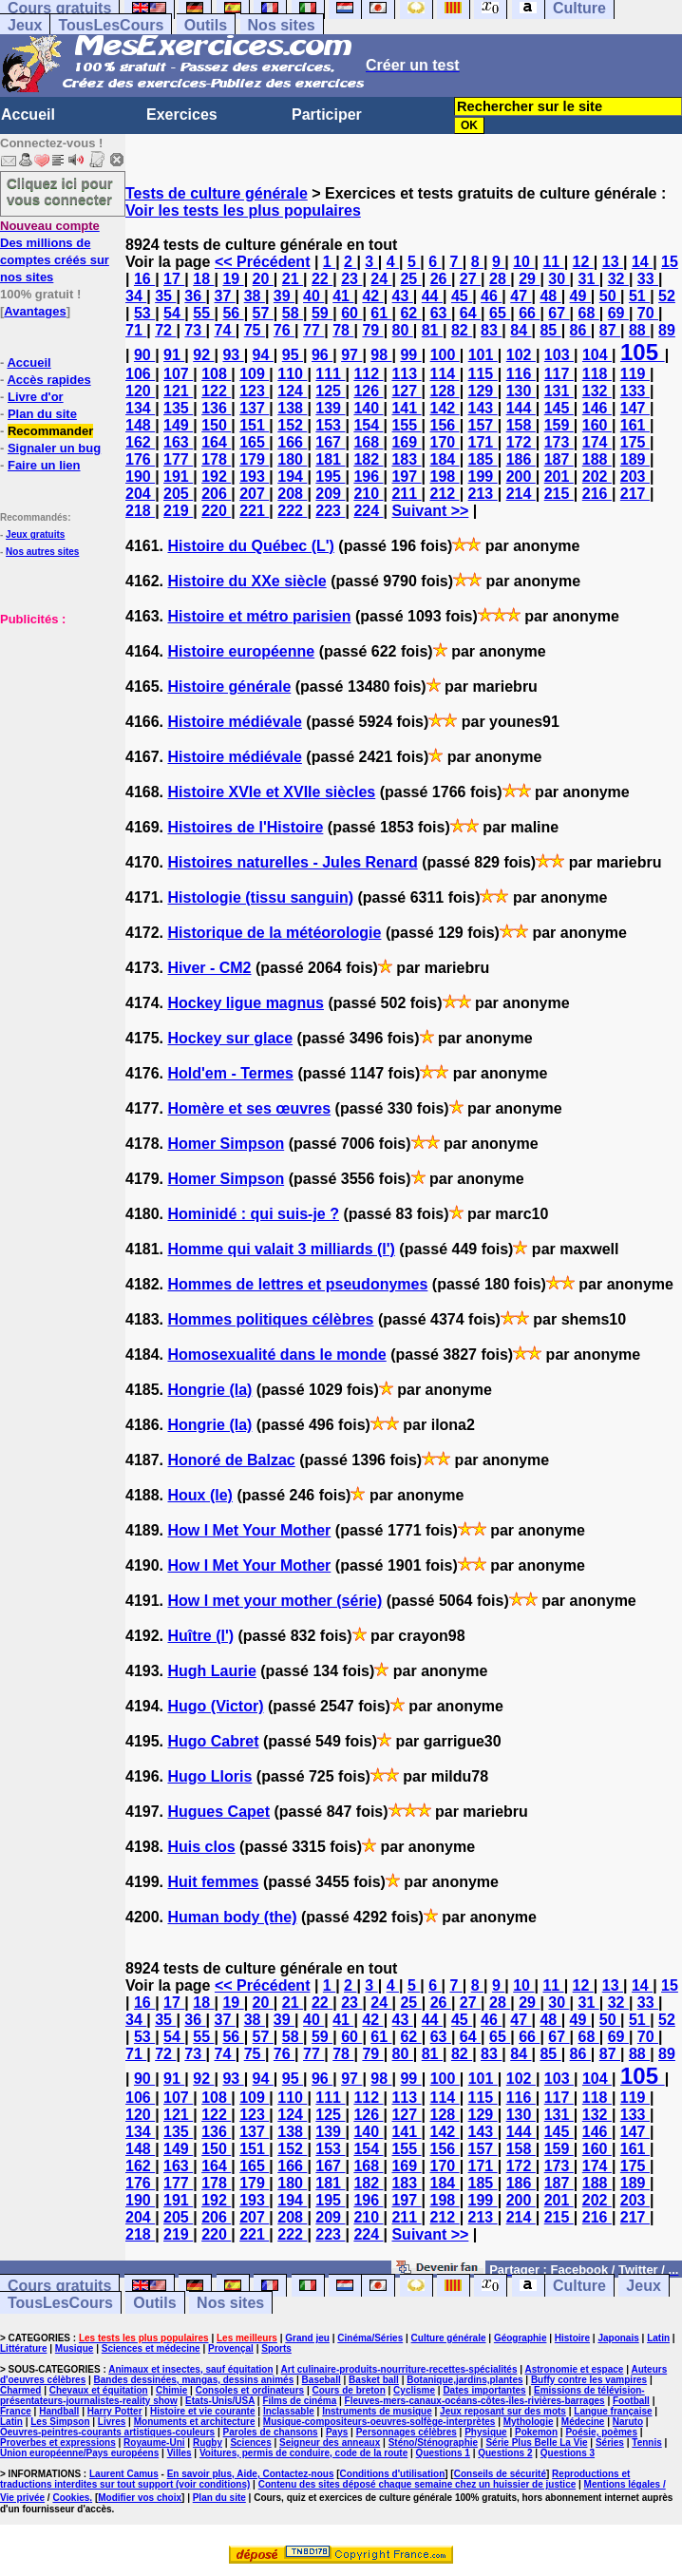  I want to click on Mythologie, so click(528, 2421).